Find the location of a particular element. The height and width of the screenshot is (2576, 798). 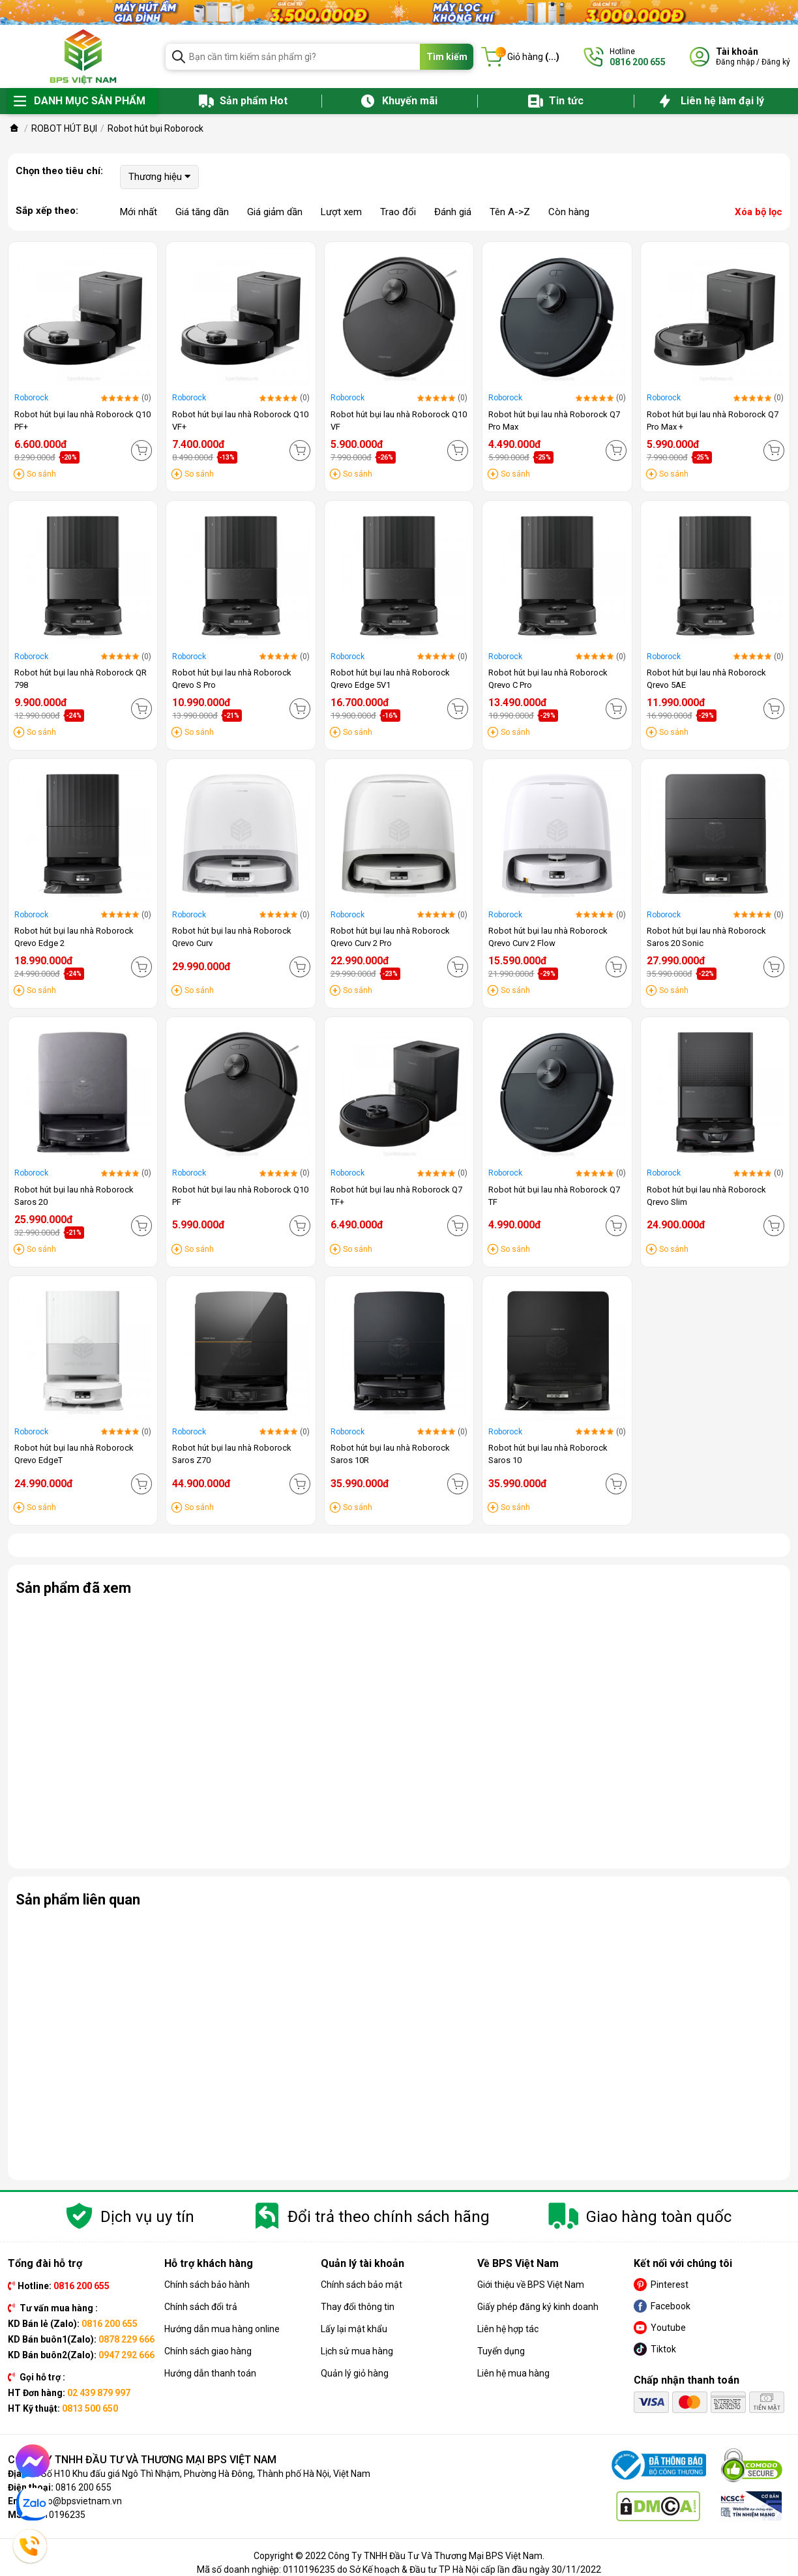

Hướng dẫn thanh toán is located at coordinates (210, 2373).